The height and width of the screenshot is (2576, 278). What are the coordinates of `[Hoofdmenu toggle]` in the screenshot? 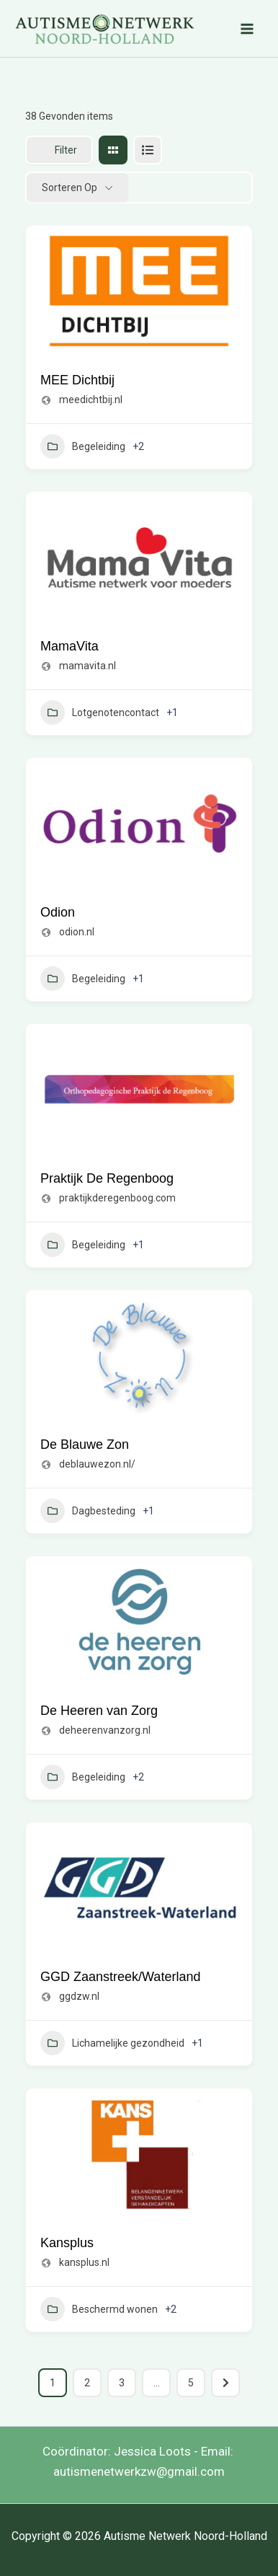 It's located at (247, 28).